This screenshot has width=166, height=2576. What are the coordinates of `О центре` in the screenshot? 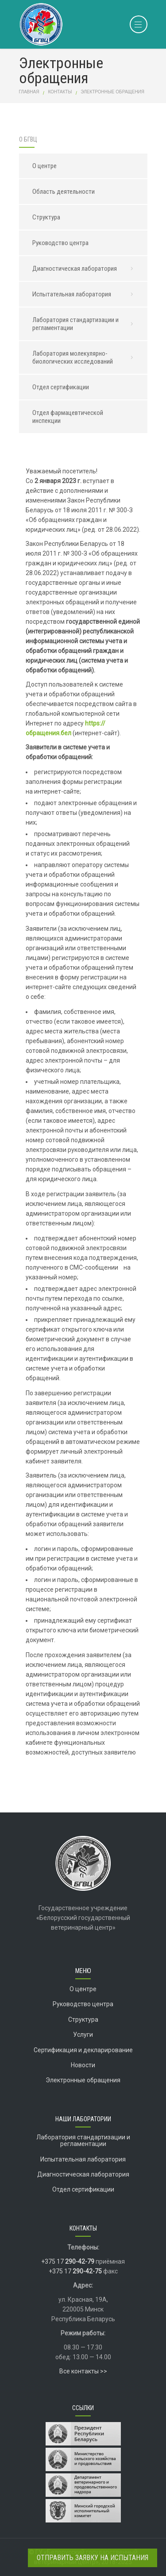 It's located at (44, 166).